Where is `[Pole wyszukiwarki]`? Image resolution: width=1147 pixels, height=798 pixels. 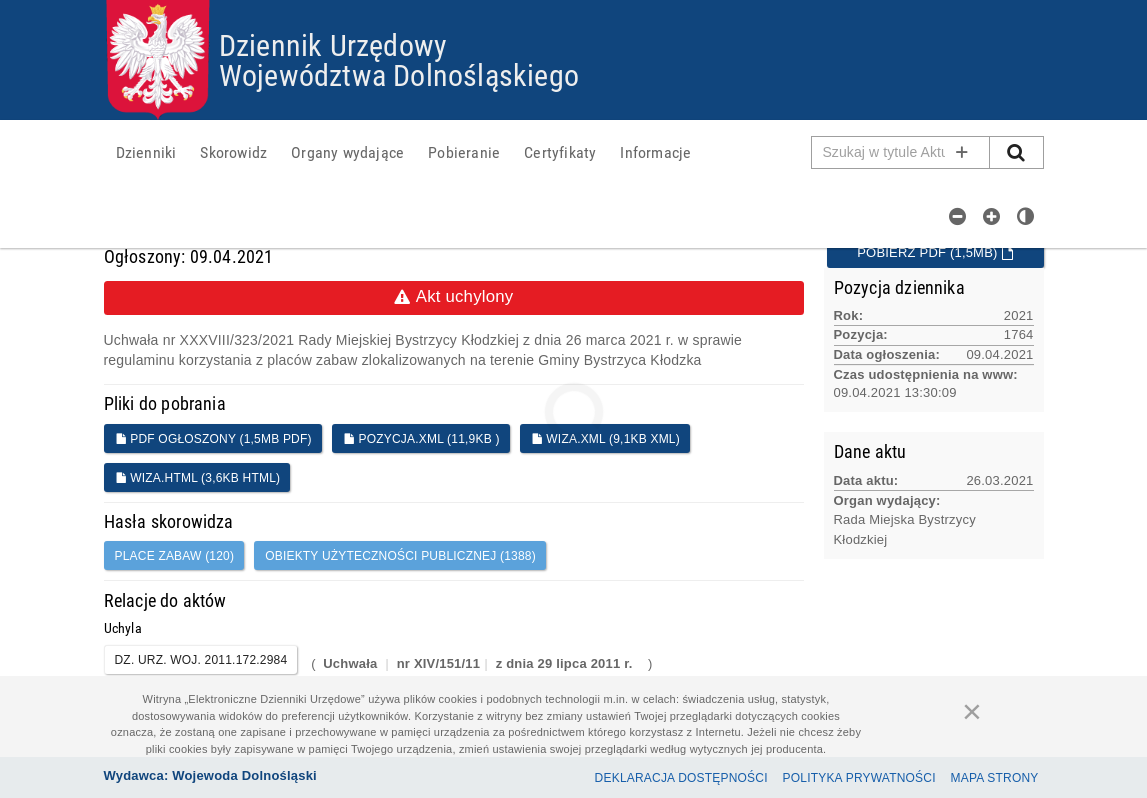 [Pole wyszukiwarki] is located at coordinates (901, 152).